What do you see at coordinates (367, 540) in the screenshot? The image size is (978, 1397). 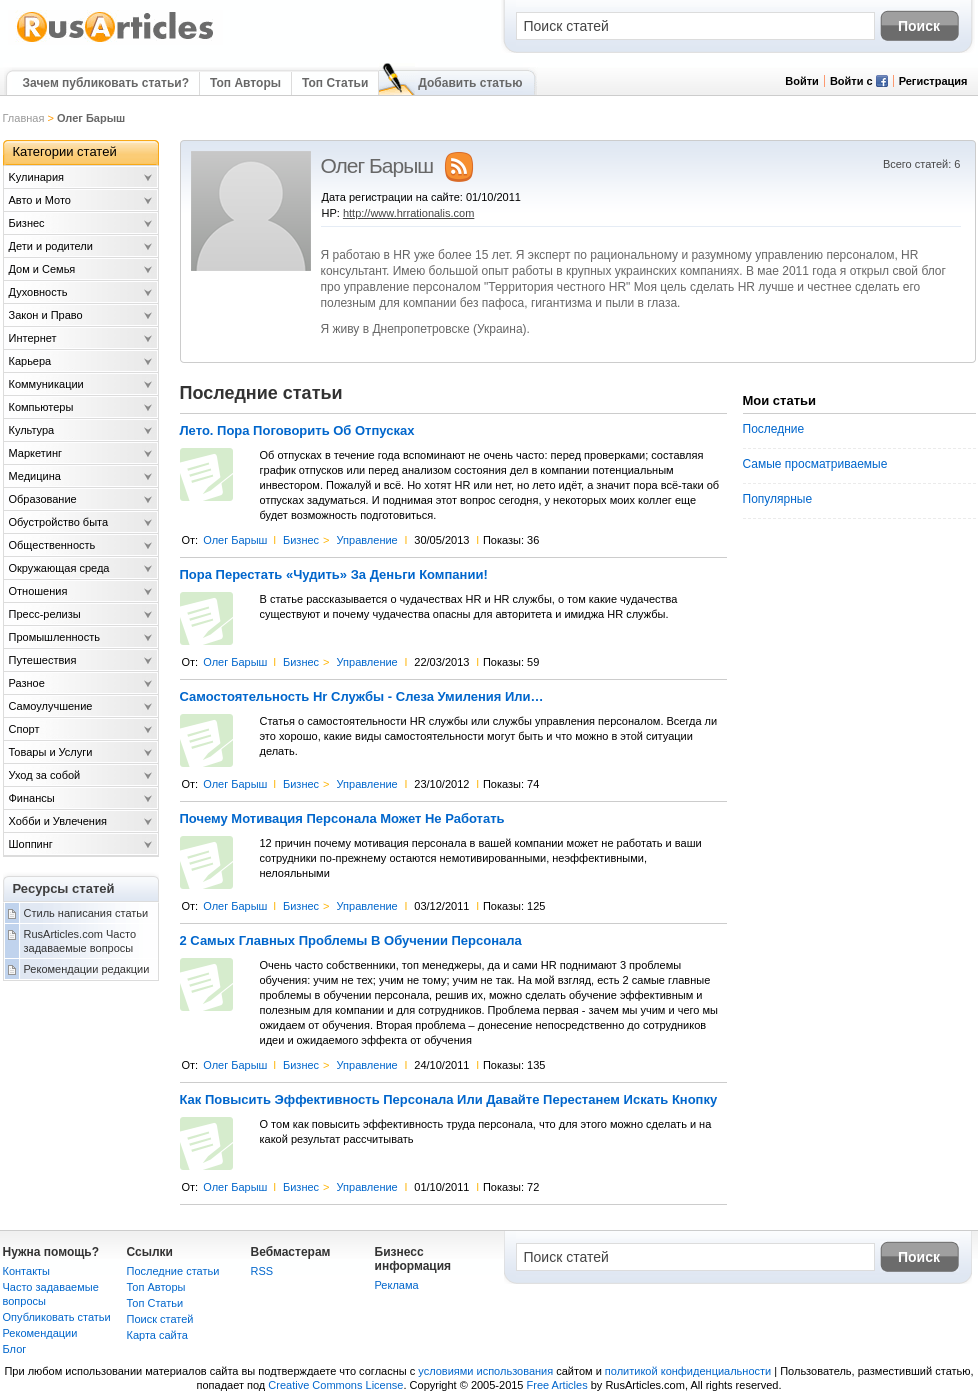 I see `Управление` at bounding box center [367, 540].